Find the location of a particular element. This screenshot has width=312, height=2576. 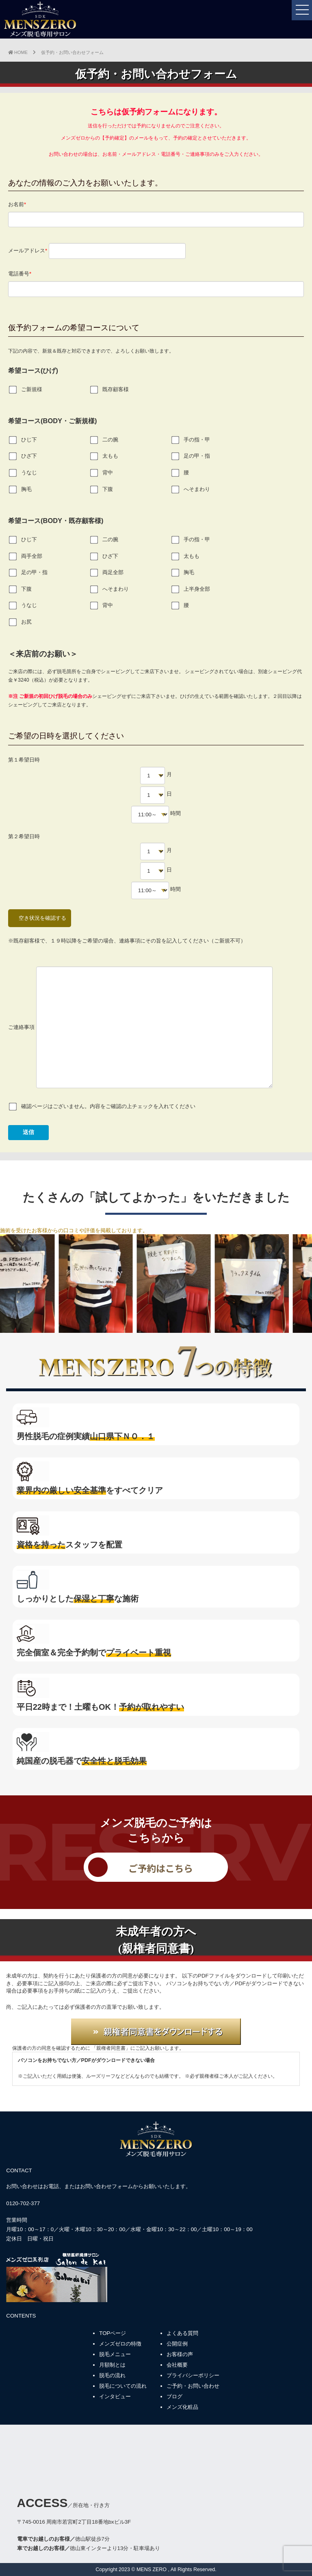

TOPページ is located at coordinates (112, 2333).